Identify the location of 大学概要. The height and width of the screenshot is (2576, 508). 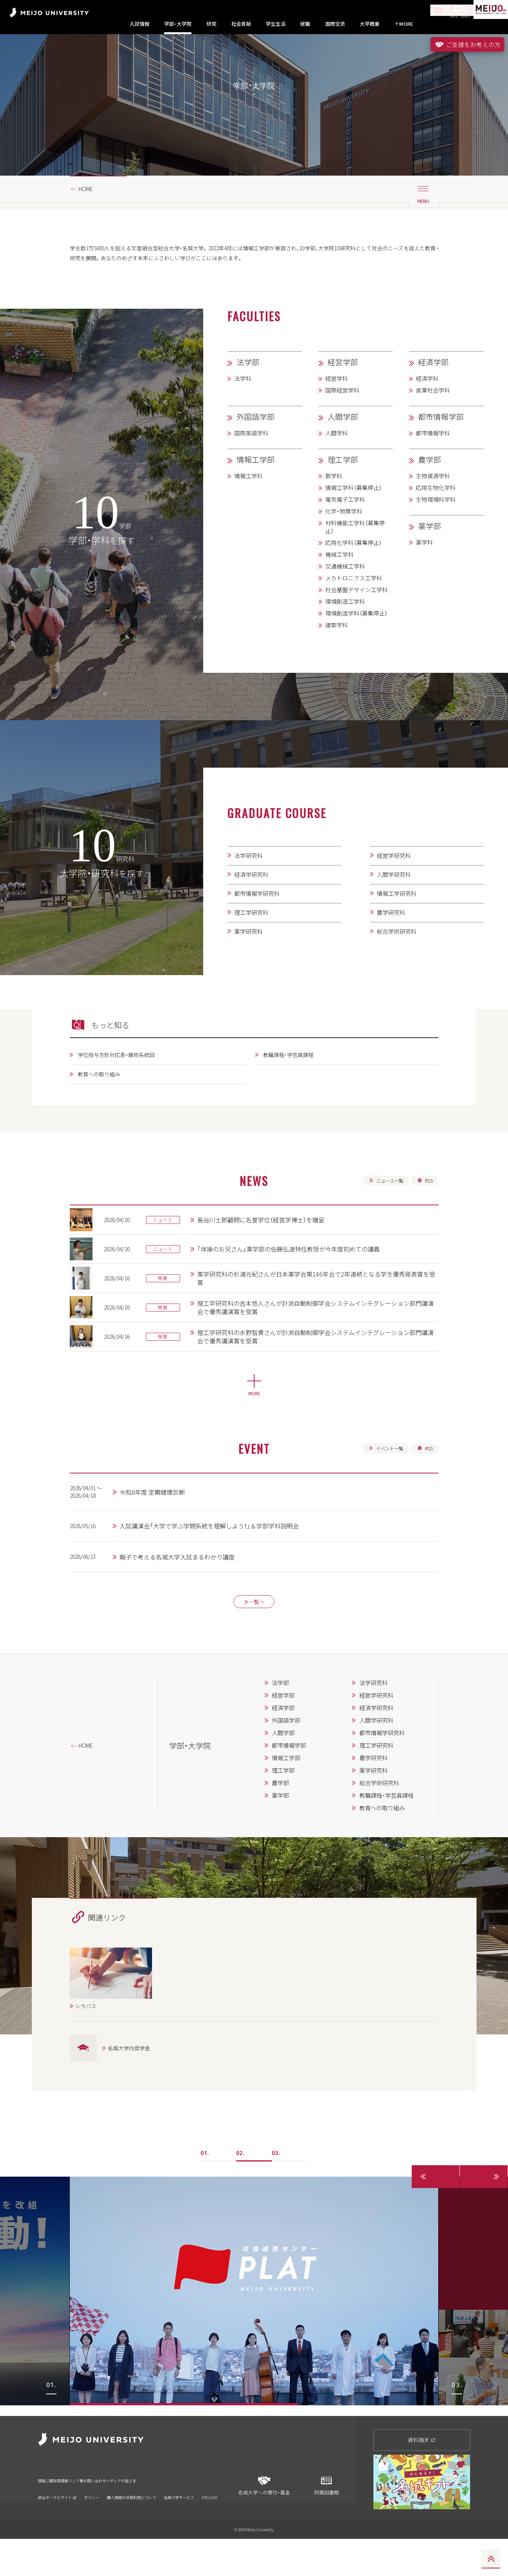
(369, 23).